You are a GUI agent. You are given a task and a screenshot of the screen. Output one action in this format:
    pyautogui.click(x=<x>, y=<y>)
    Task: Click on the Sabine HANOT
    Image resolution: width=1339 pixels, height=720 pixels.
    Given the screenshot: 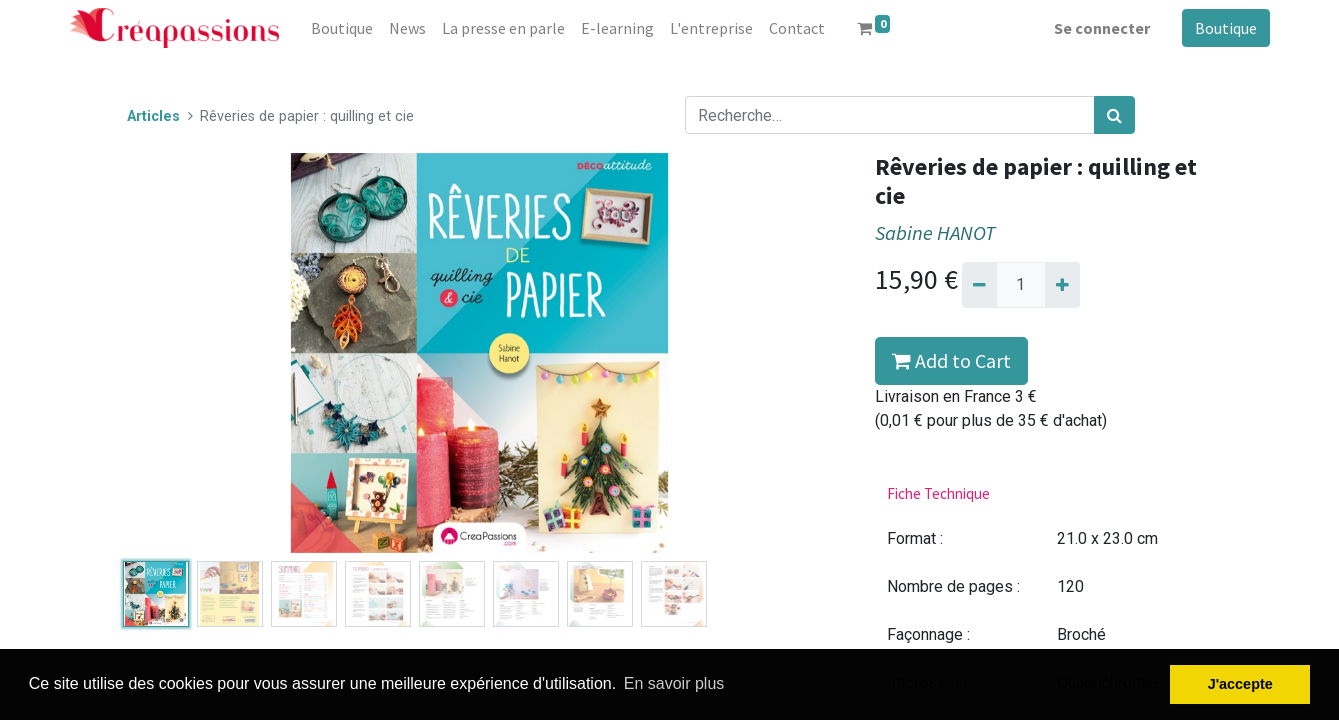 What is the action you would take?
    pyautogui.click(x=935, y=233)
    